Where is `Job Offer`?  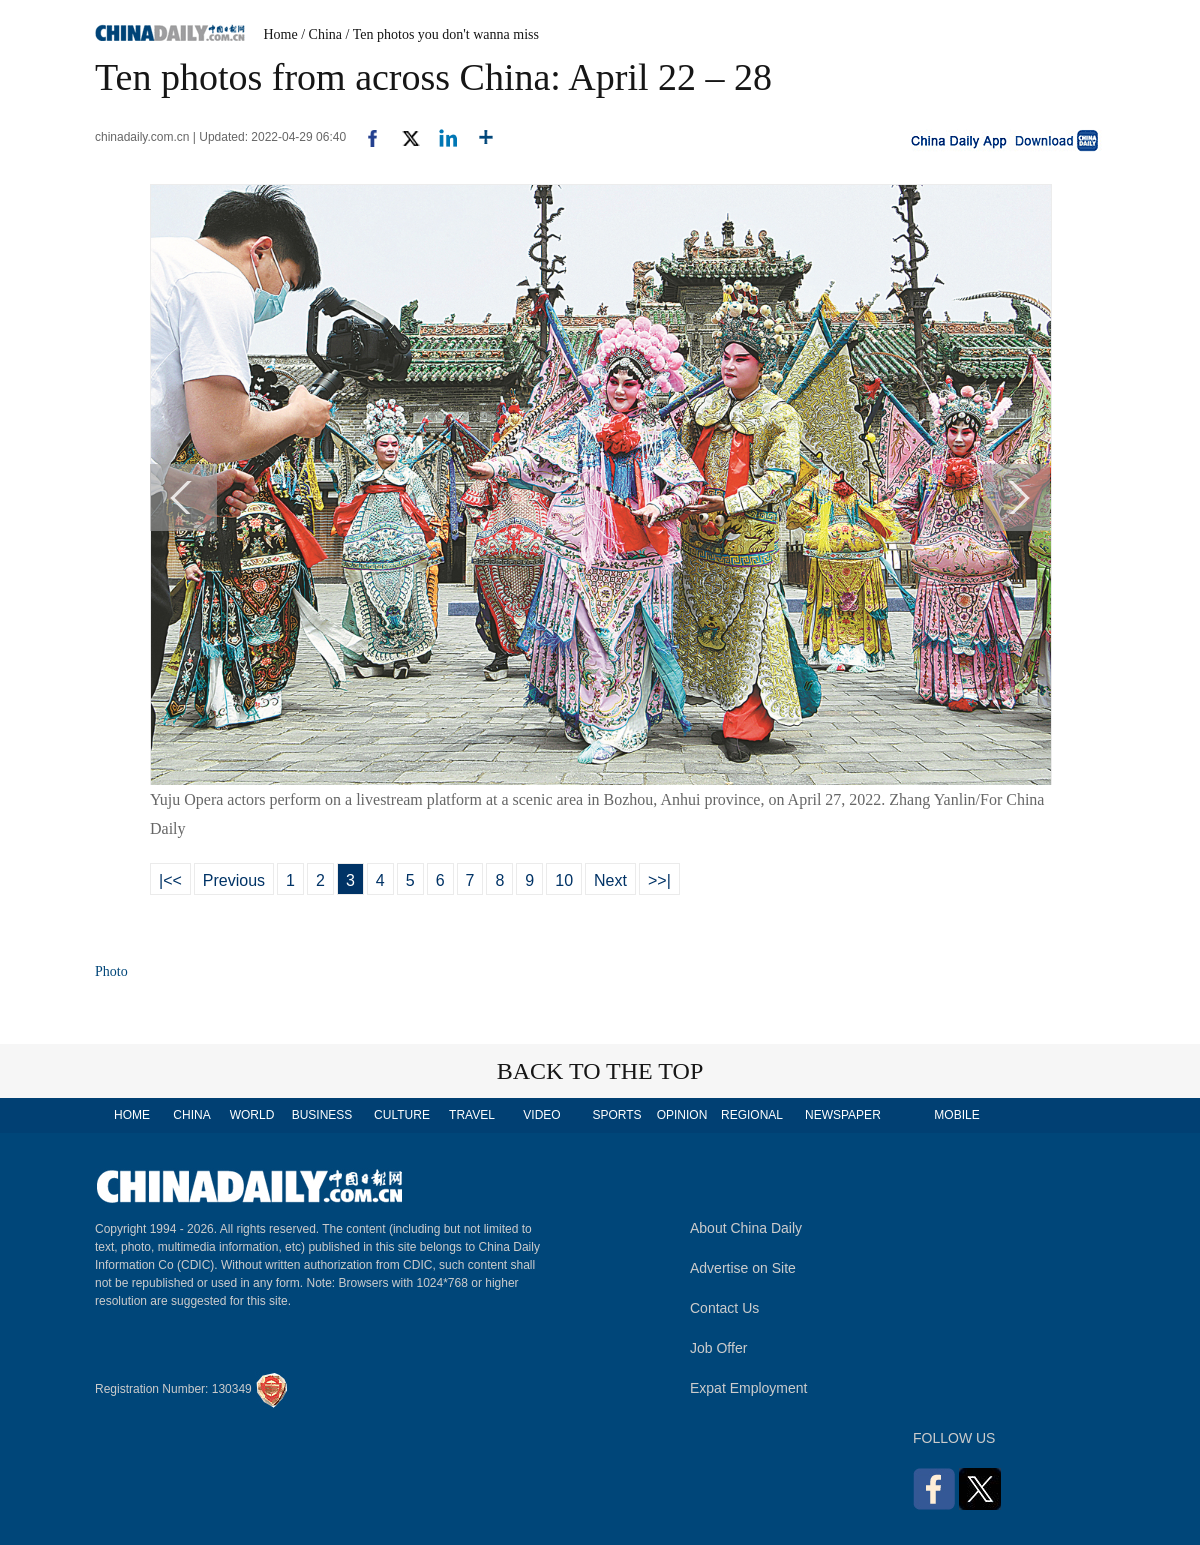 Job Offer is located at coordinates (718, 1348).